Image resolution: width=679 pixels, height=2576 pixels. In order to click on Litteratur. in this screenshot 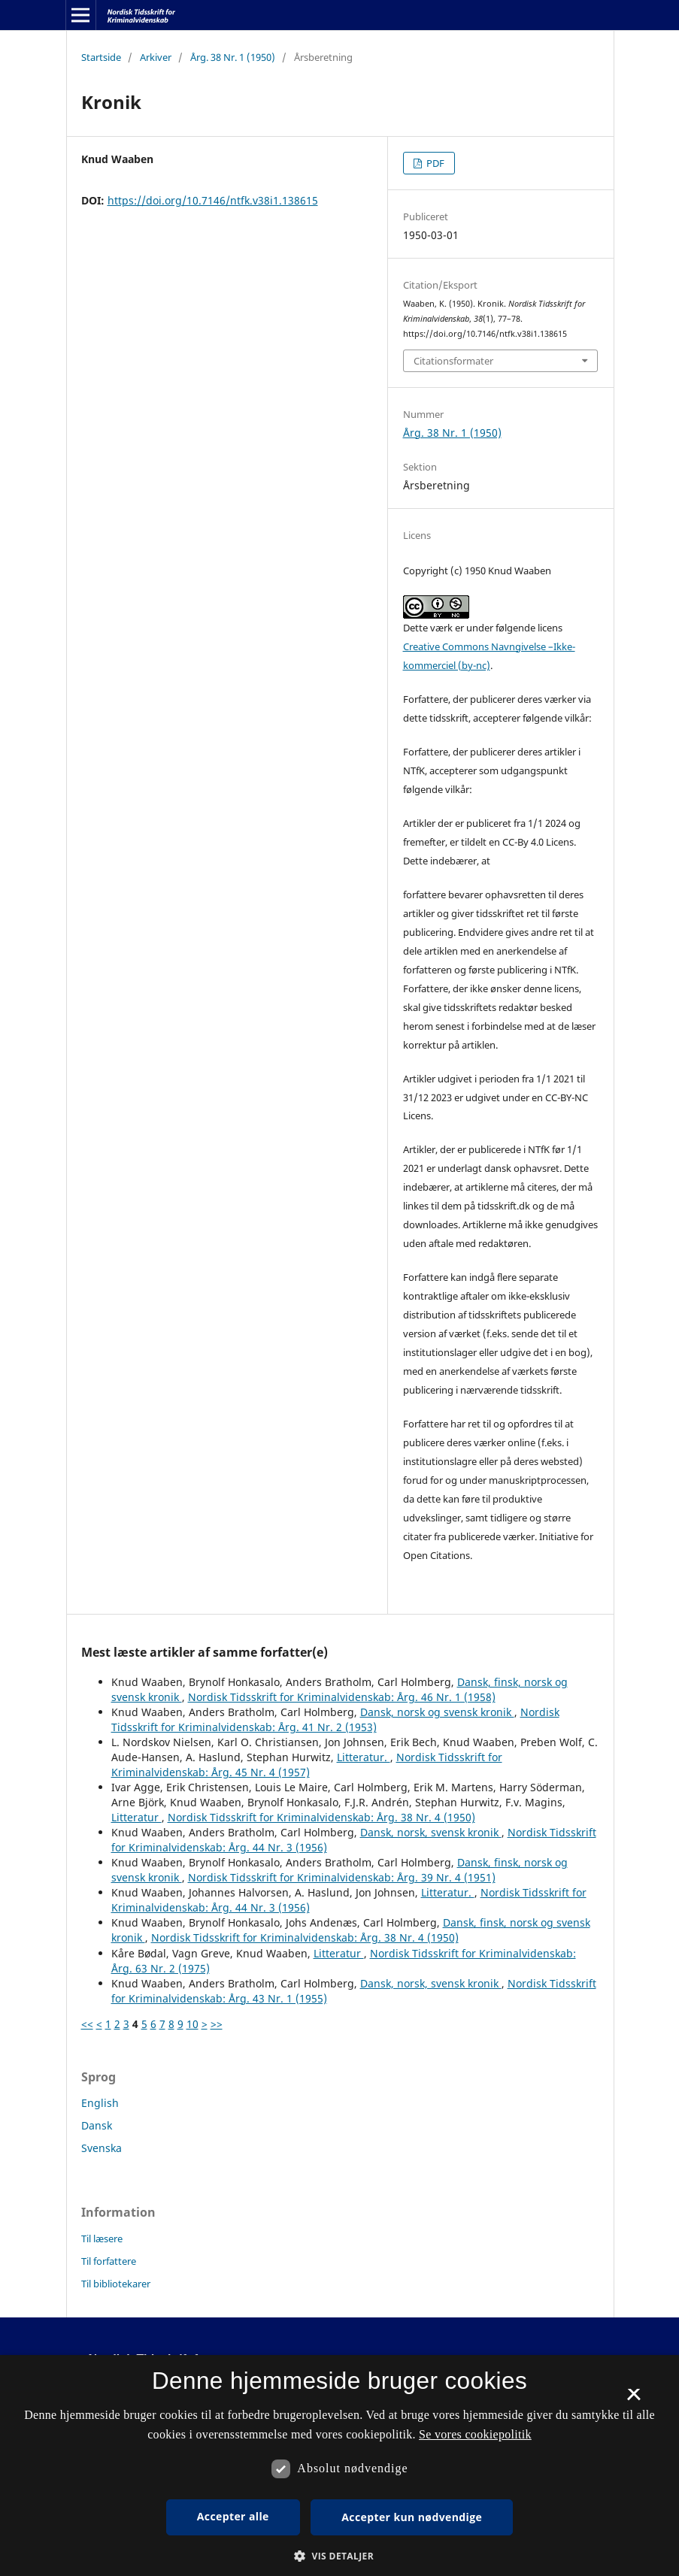, I will do `click(363, 1757)`.